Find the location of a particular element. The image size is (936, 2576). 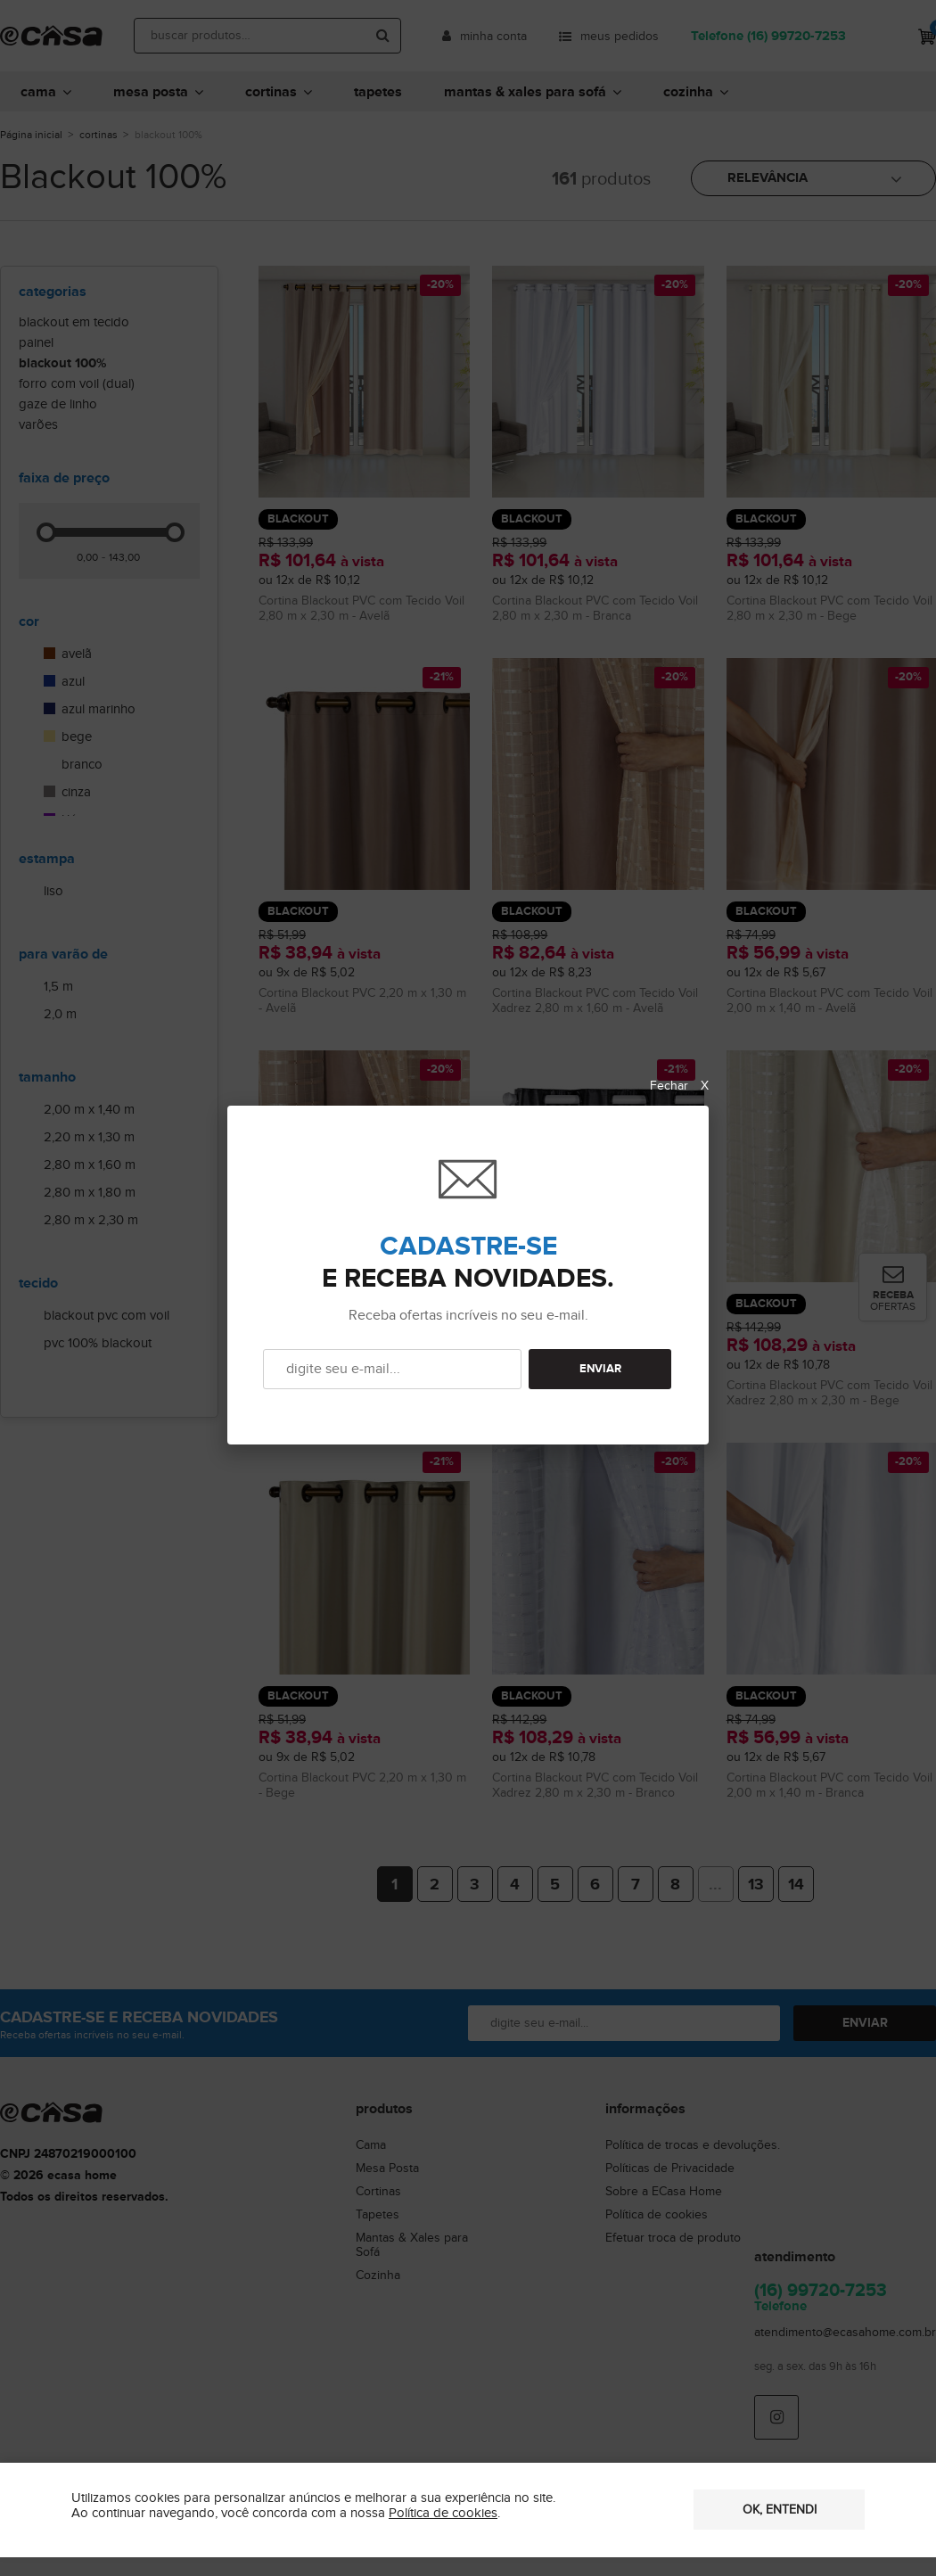

OK, entendi is located at coordinates (780, 2510).